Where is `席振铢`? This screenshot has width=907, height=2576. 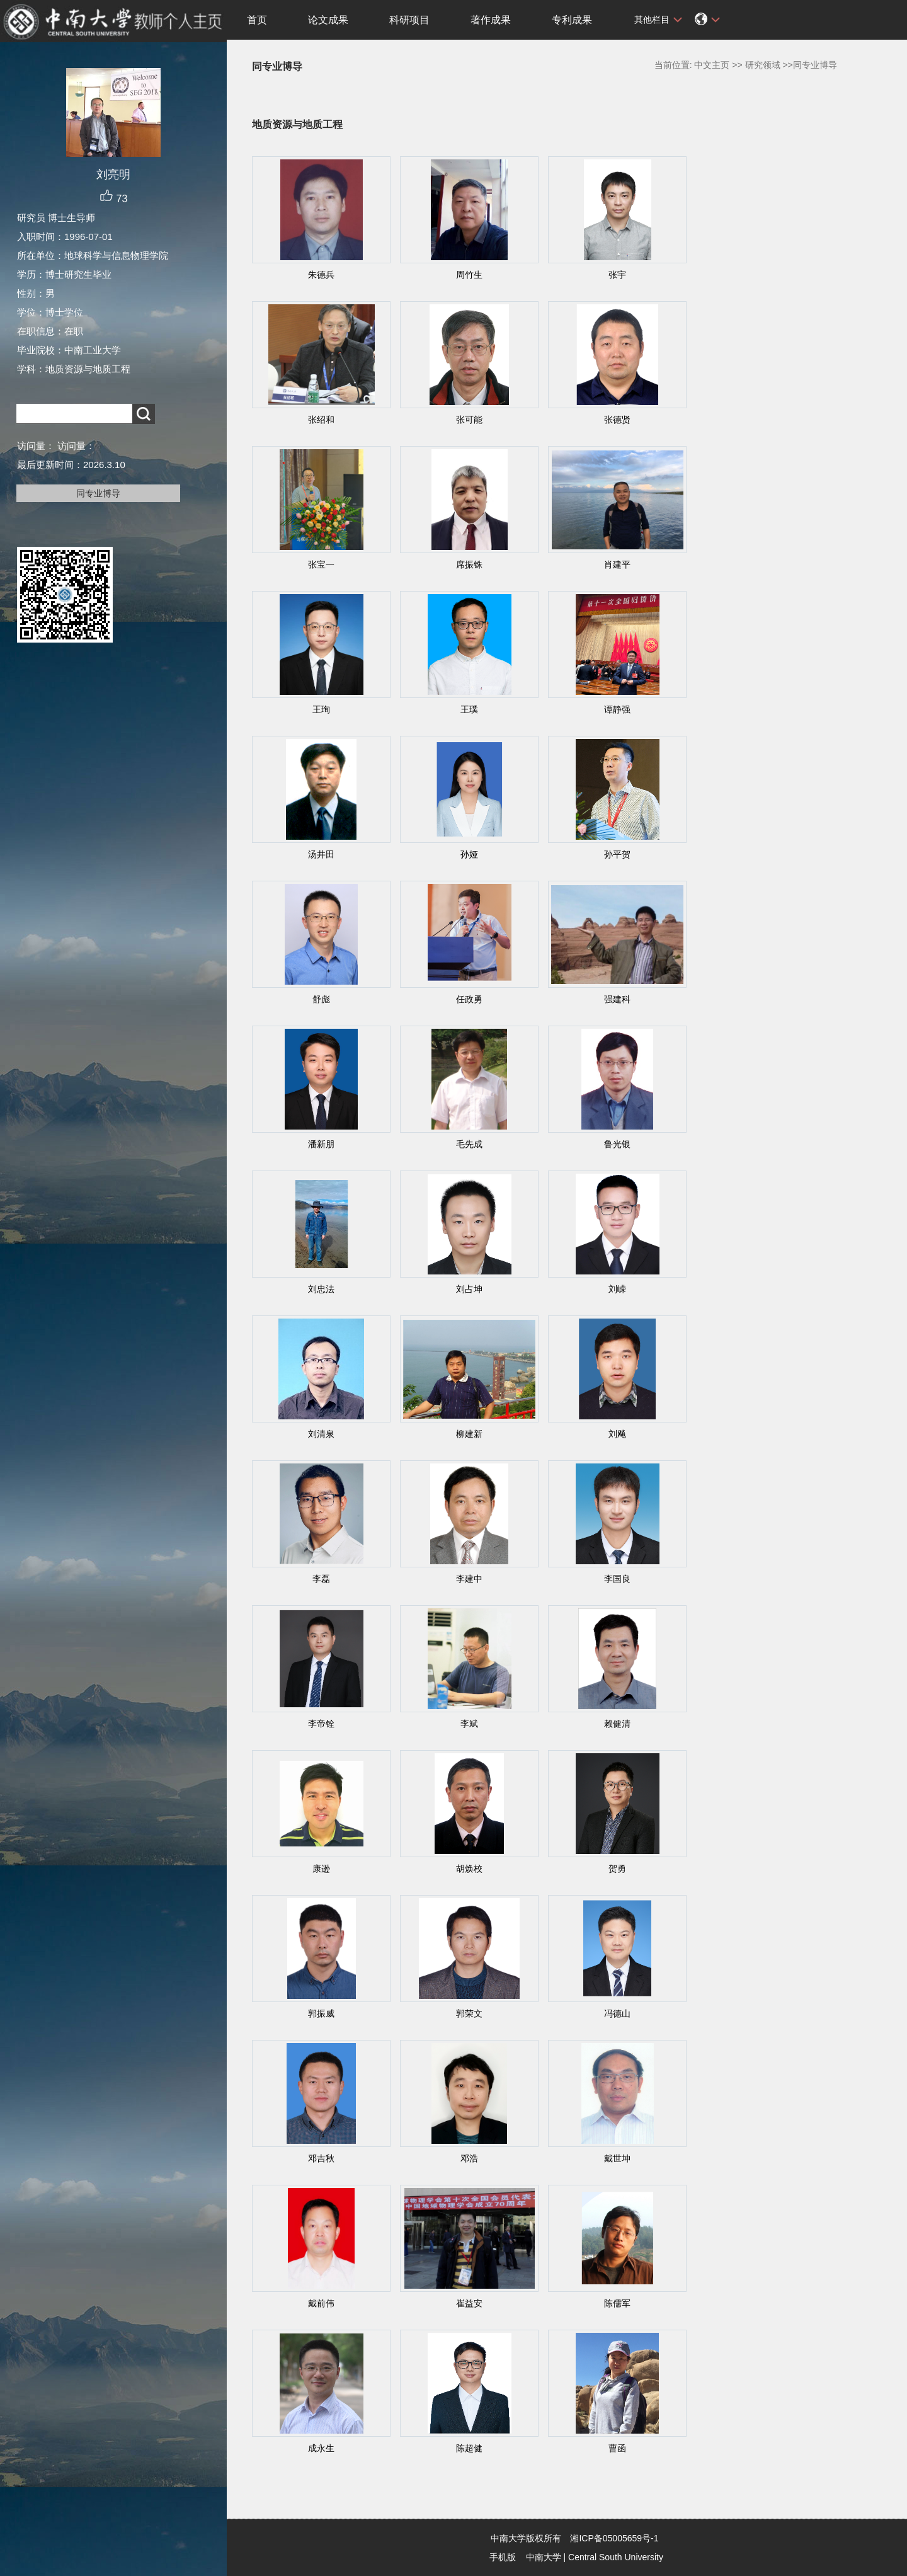 席振铢 is located at coordinates (469, 564).